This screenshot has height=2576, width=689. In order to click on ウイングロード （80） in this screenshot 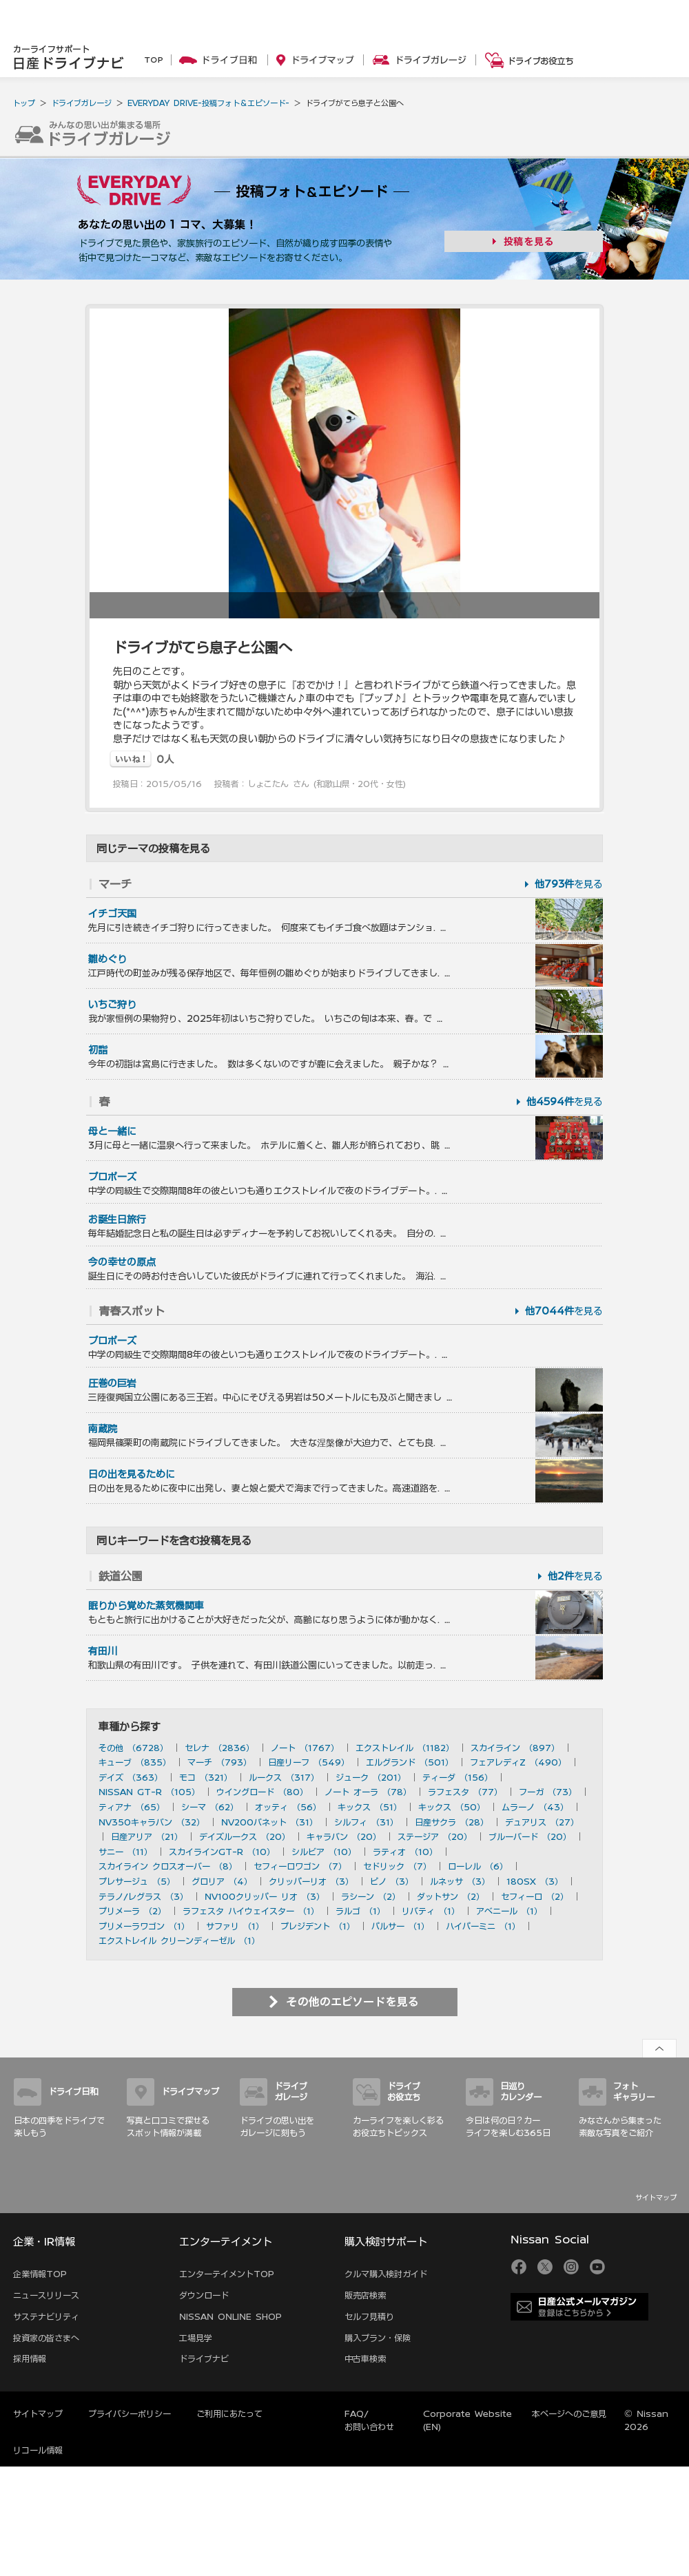, I will do `click(262, 1792)`.